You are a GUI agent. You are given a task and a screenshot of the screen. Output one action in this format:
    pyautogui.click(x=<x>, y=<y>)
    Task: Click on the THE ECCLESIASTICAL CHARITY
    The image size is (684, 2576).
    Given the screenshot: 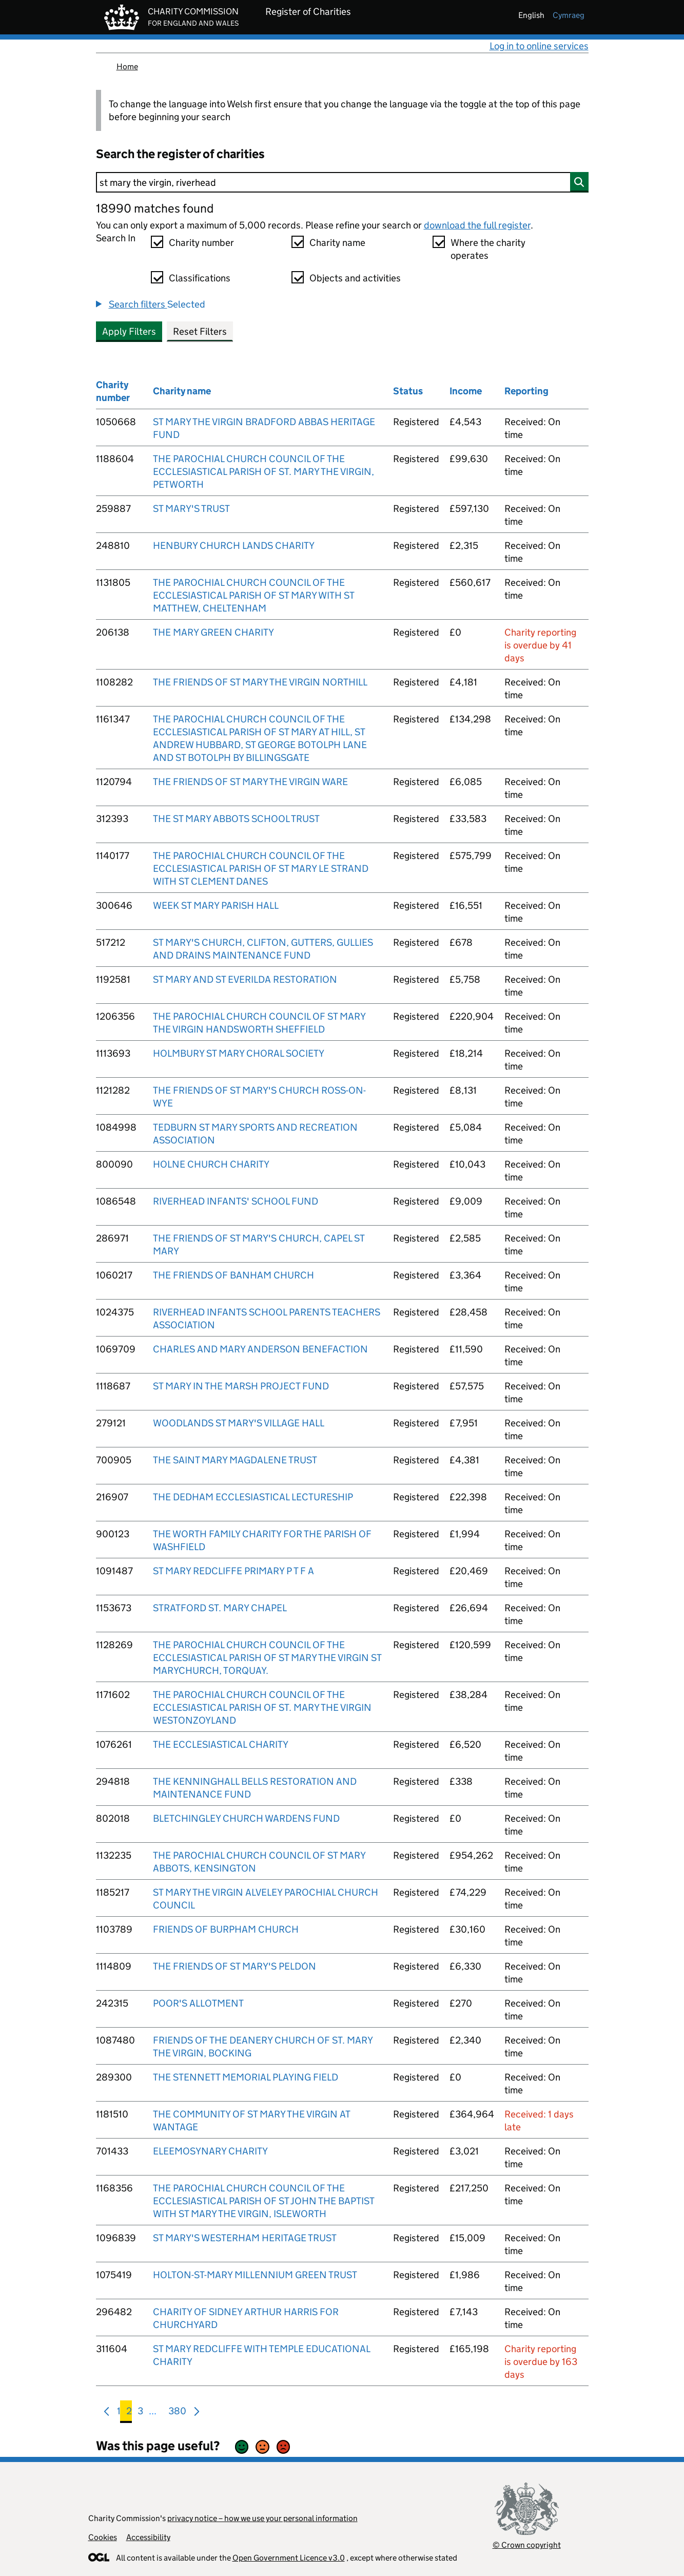 What is the action you would take?
    pyautogui.click(x=220, y=1744)
    